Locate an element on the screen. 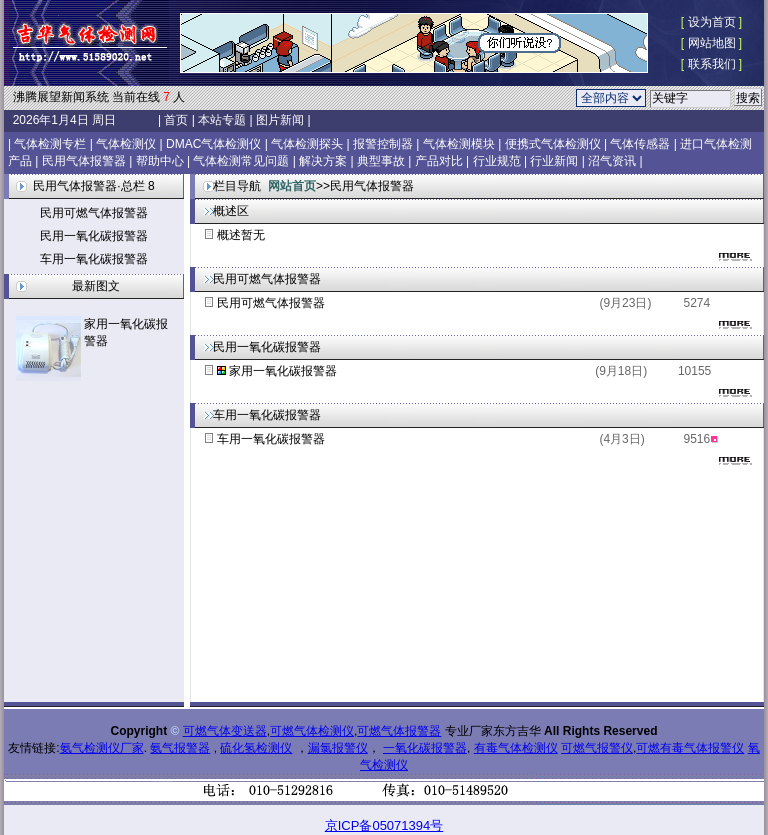 The height and width of the screenshot is (835, 768). 京ICP备05071394号 is located at coordinates (384, 825).